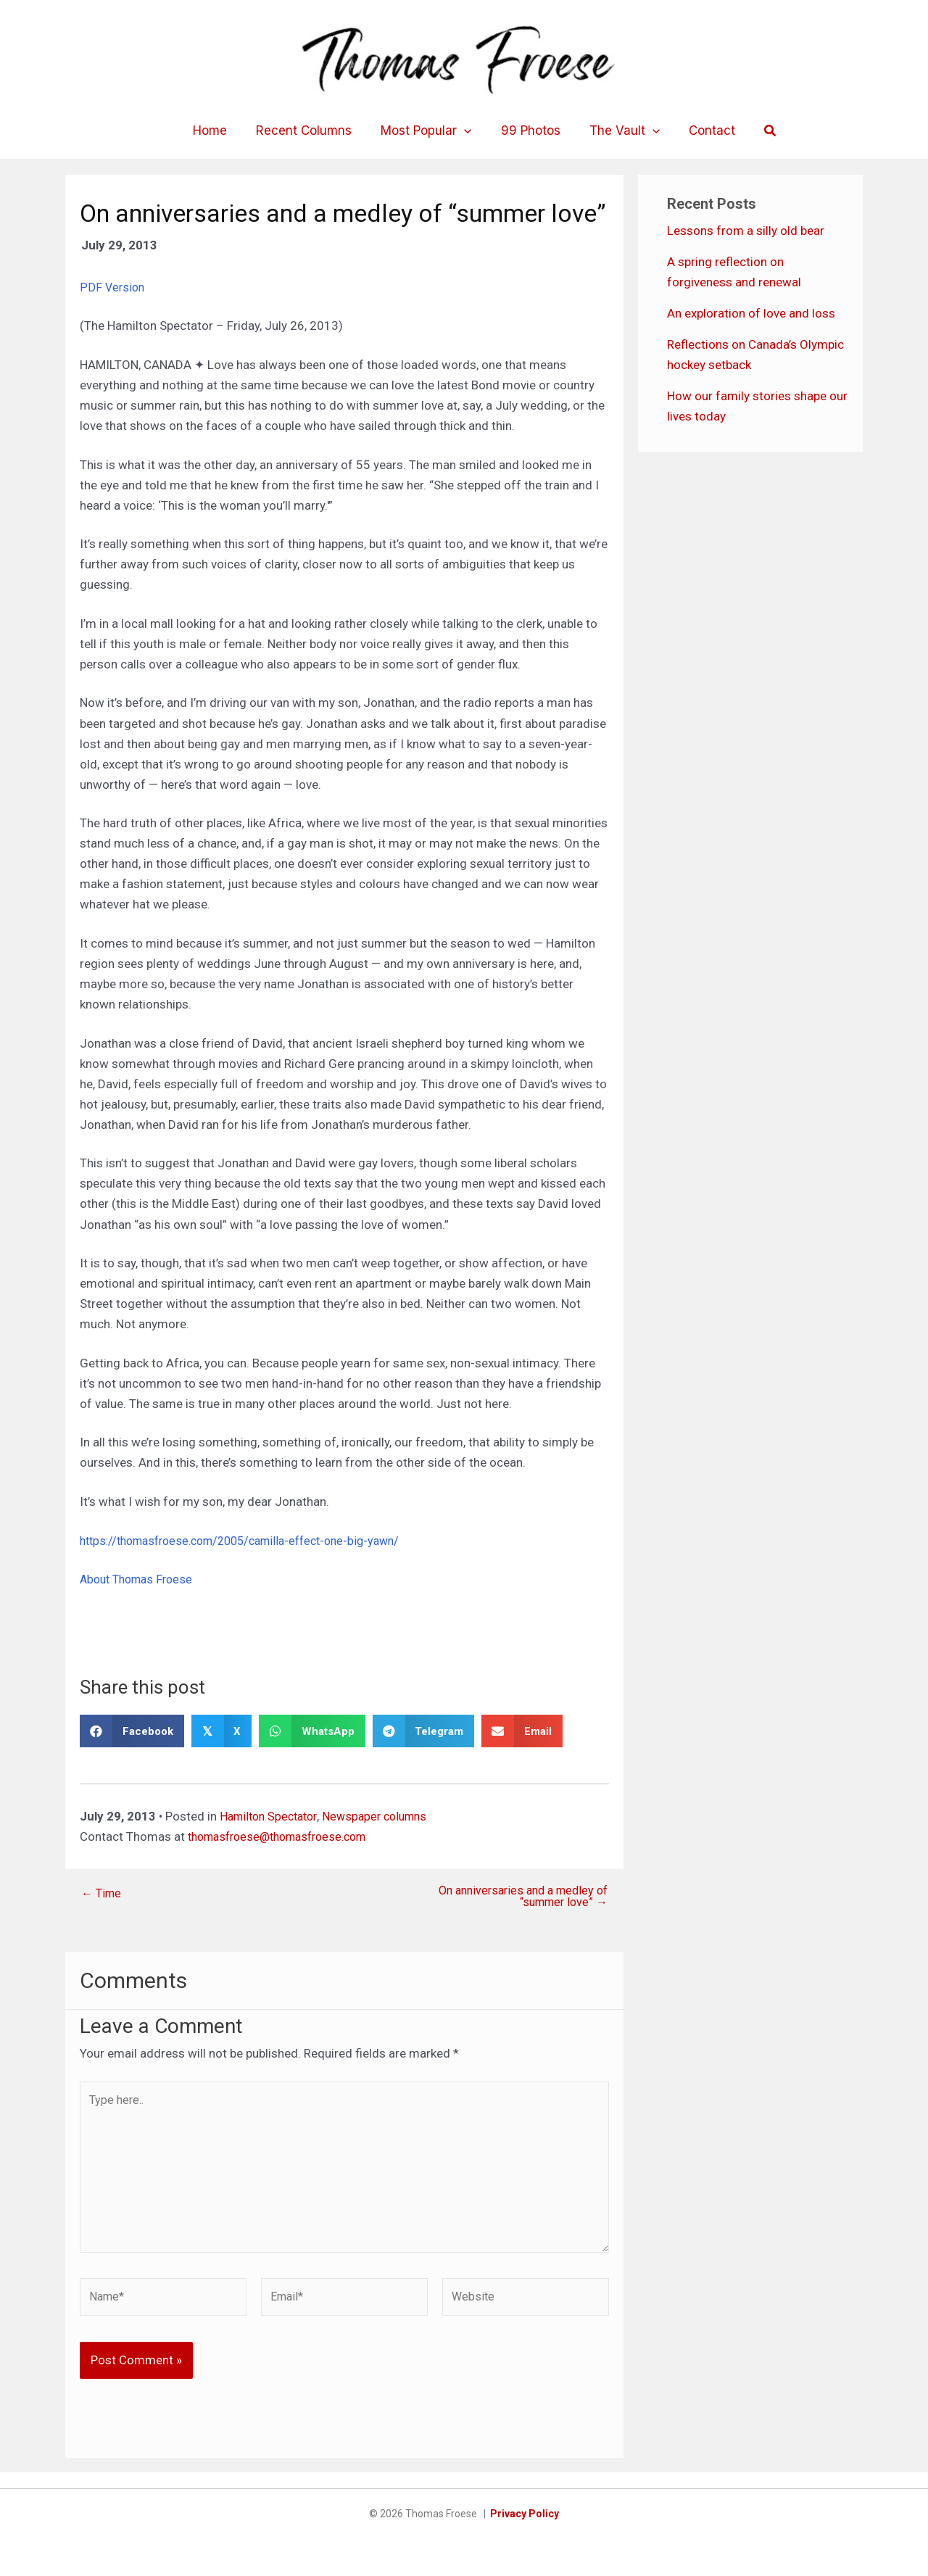 The height and width of the screenshot is (2576, 928). What do you see at coordinates (745, 230) in the screenshot?
I see `Lessons from a silly old bear` at bounding box center [745, 230].